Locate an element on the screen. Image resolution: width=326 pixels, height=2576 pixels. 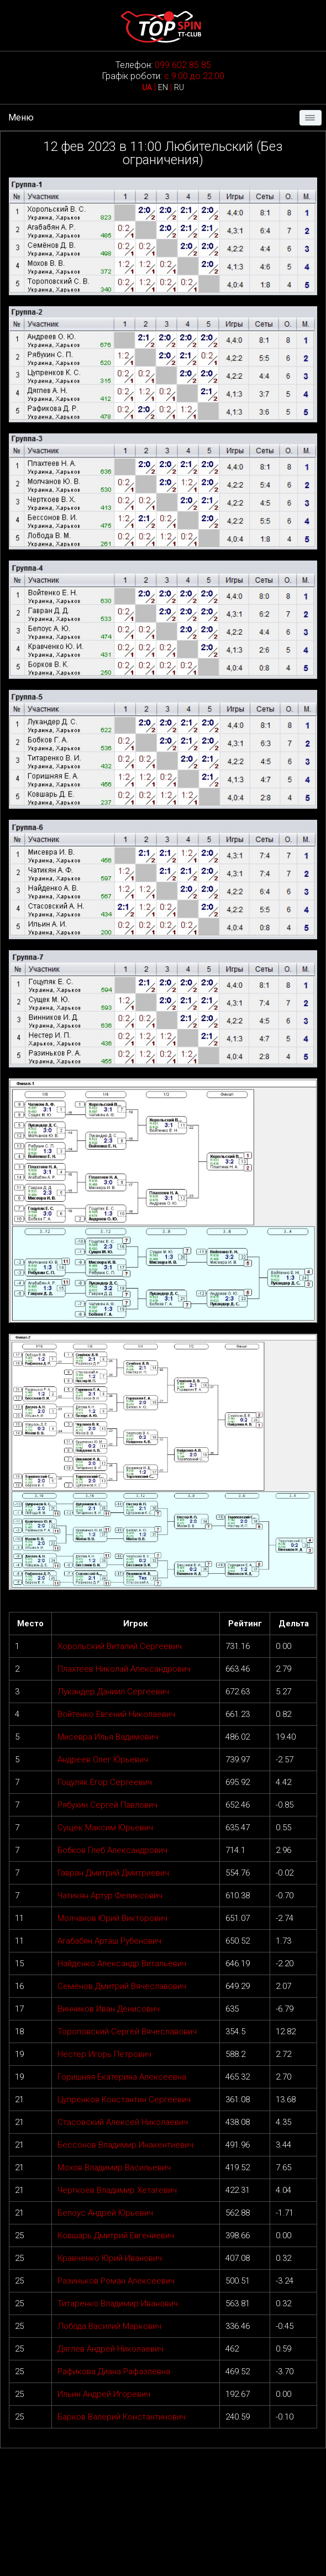
Андреев Олег Юрьевич is located at coordinates (102, 1760).